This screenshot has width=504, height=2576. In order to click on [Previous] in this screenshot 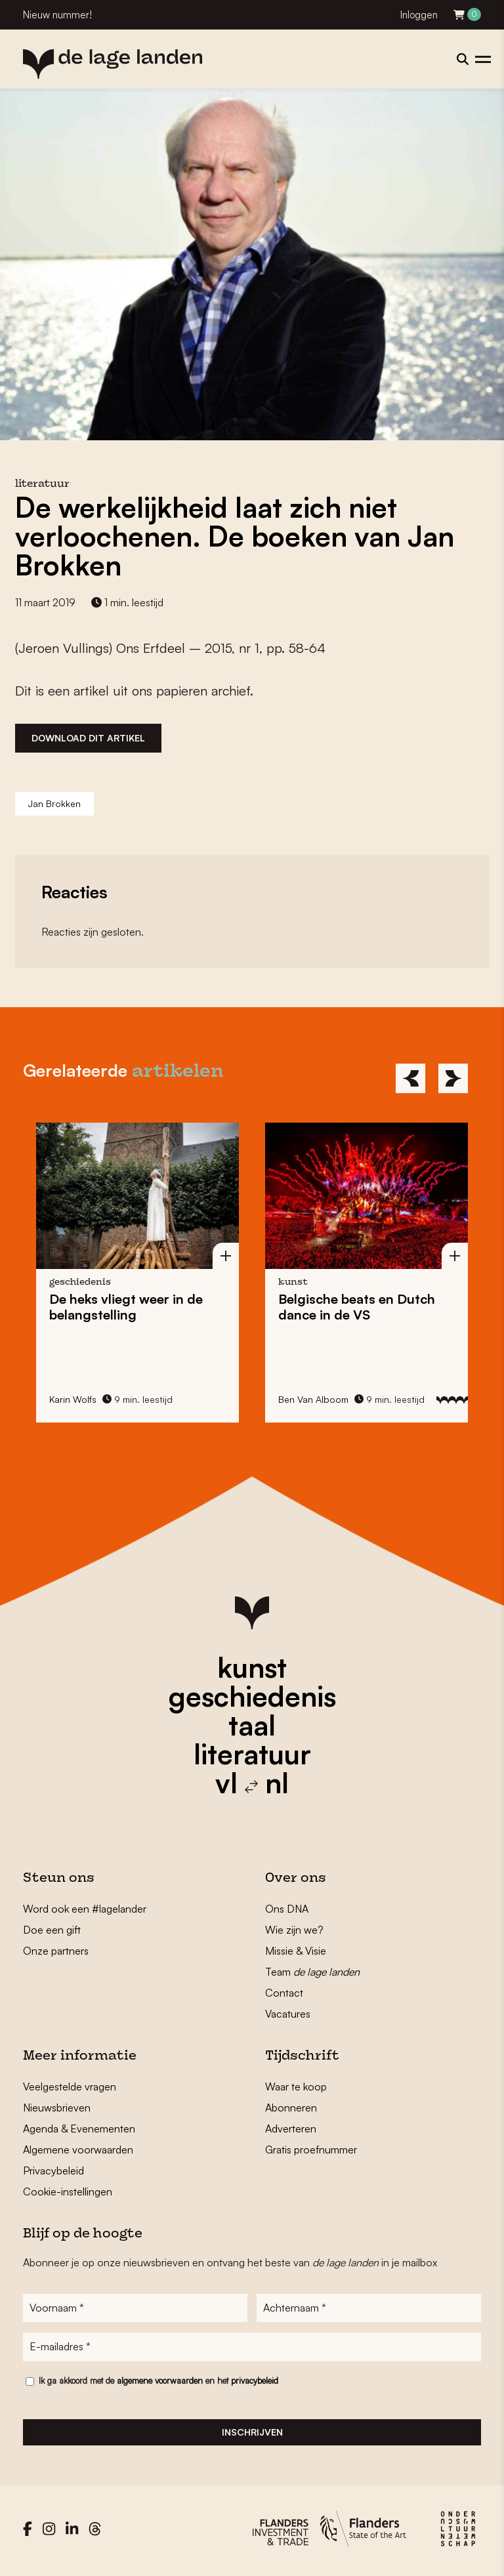, I will do `click(410, 1078)`.